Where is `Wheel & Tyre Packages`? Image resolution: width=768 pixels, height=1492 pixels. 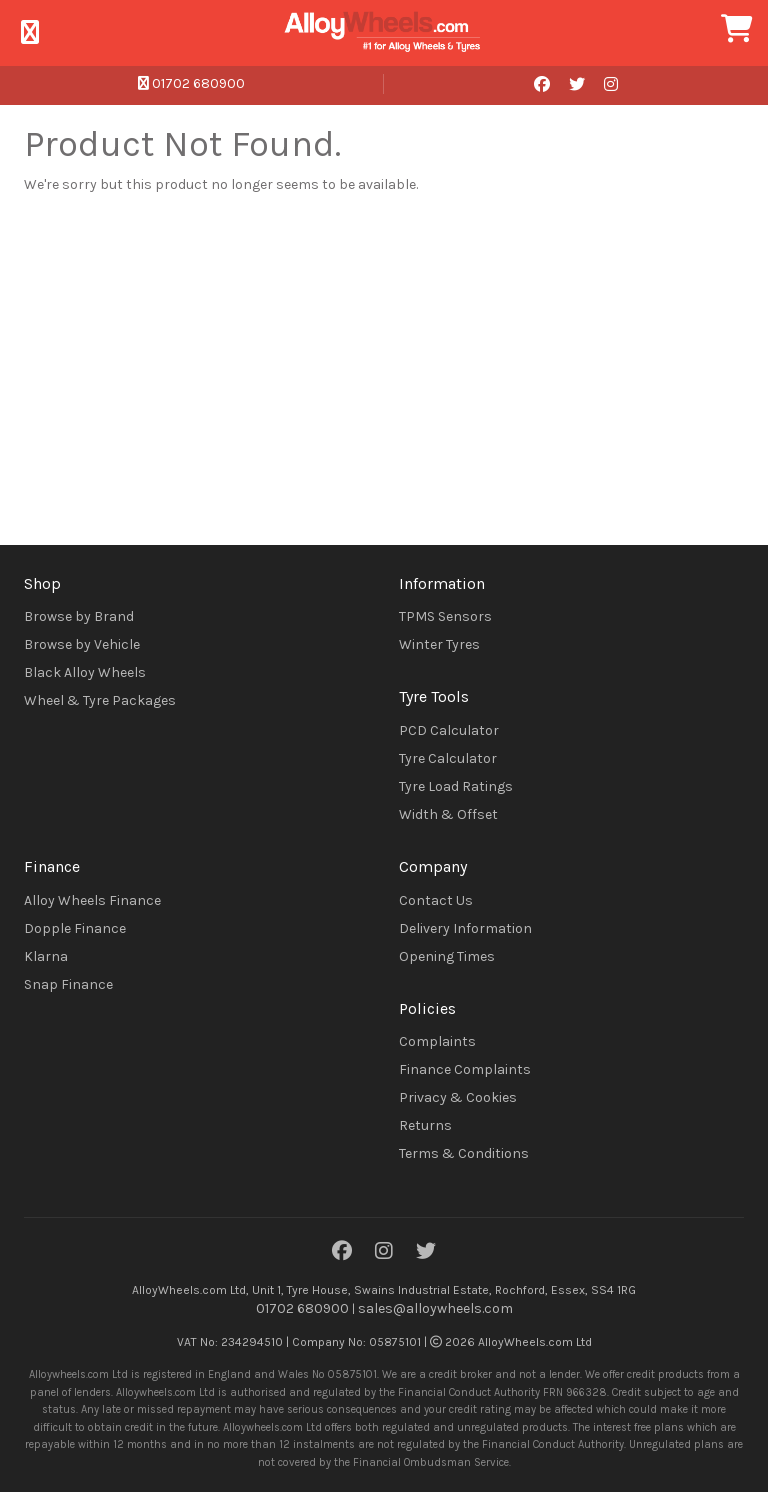
Wheel & Tyre Packages is located at coordinates (100, 700).